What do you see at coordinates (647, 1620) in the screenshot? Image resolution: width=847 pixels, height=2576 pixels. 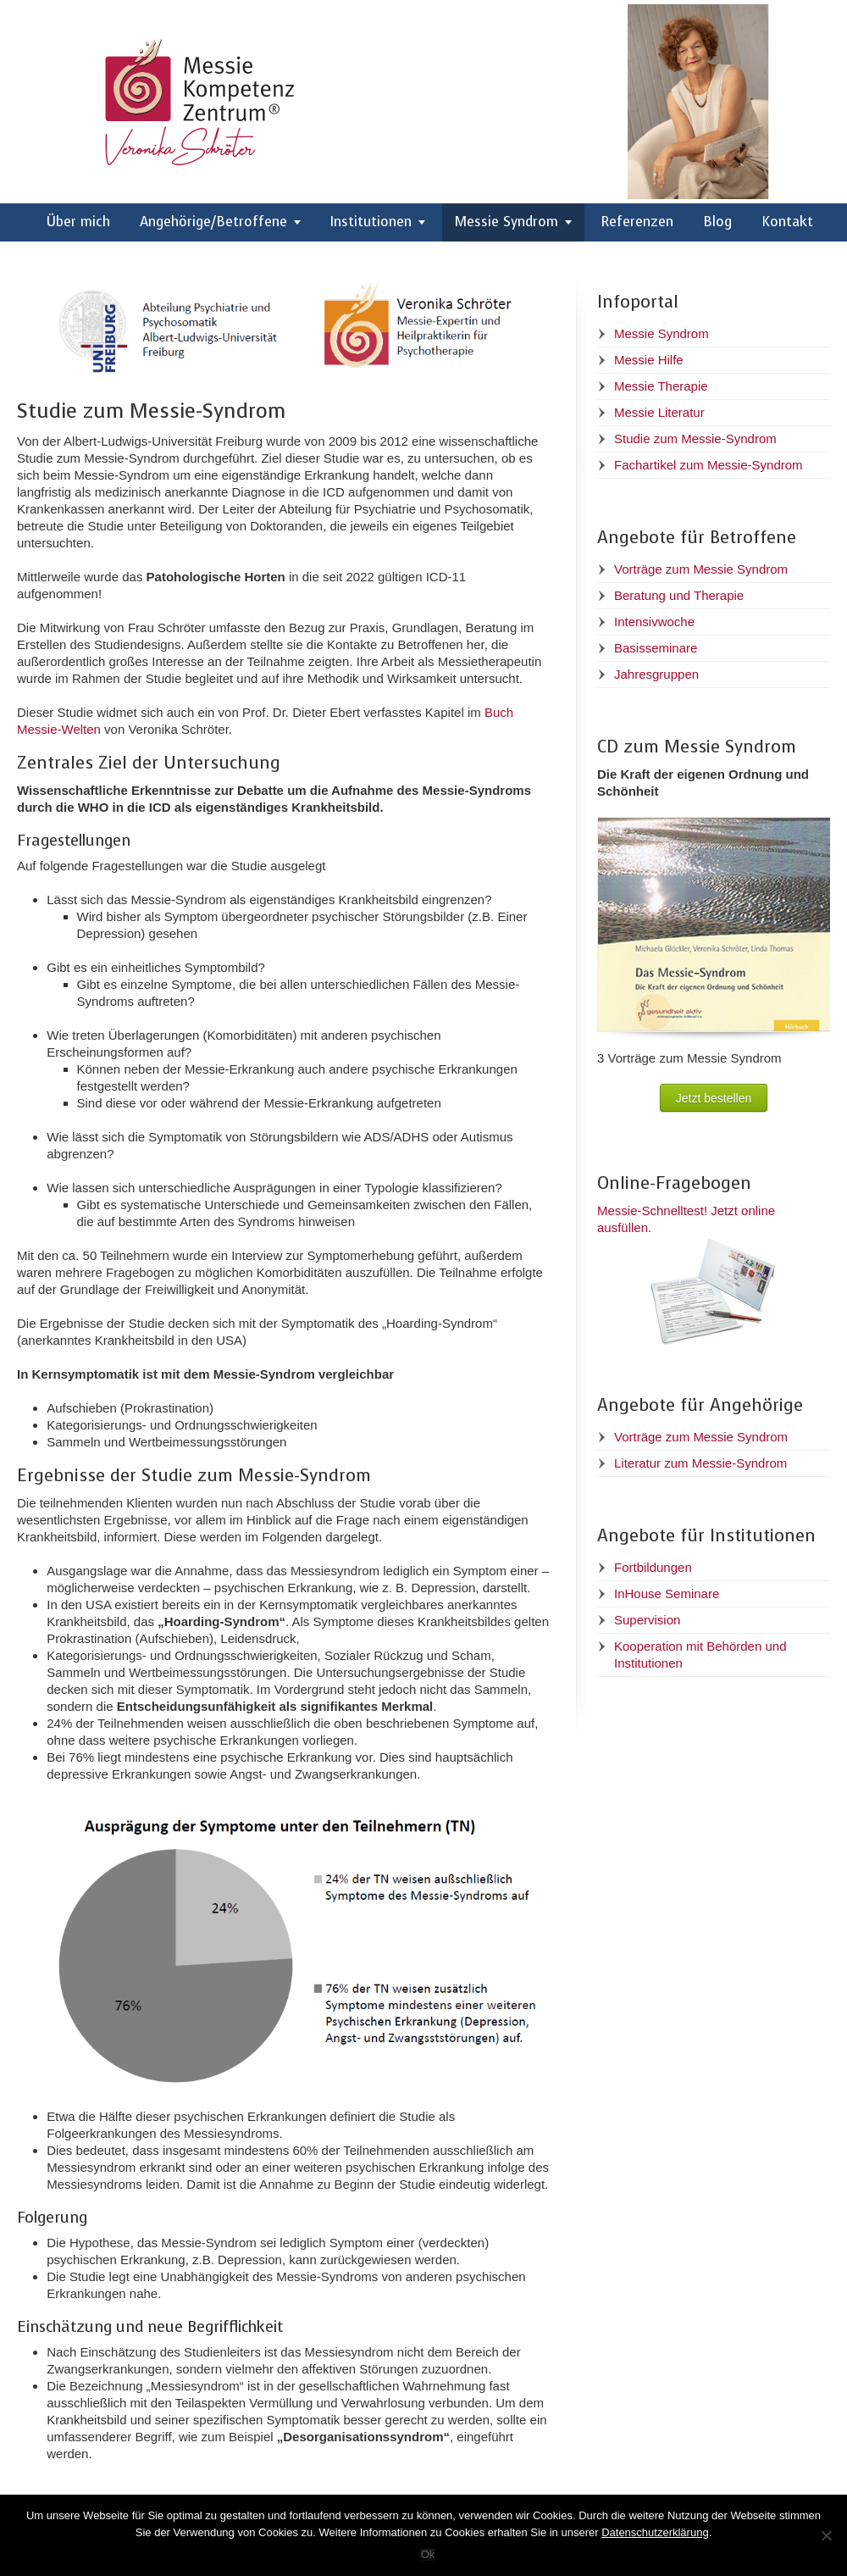 I see `Supervision` at bounding box center [647, 1620].